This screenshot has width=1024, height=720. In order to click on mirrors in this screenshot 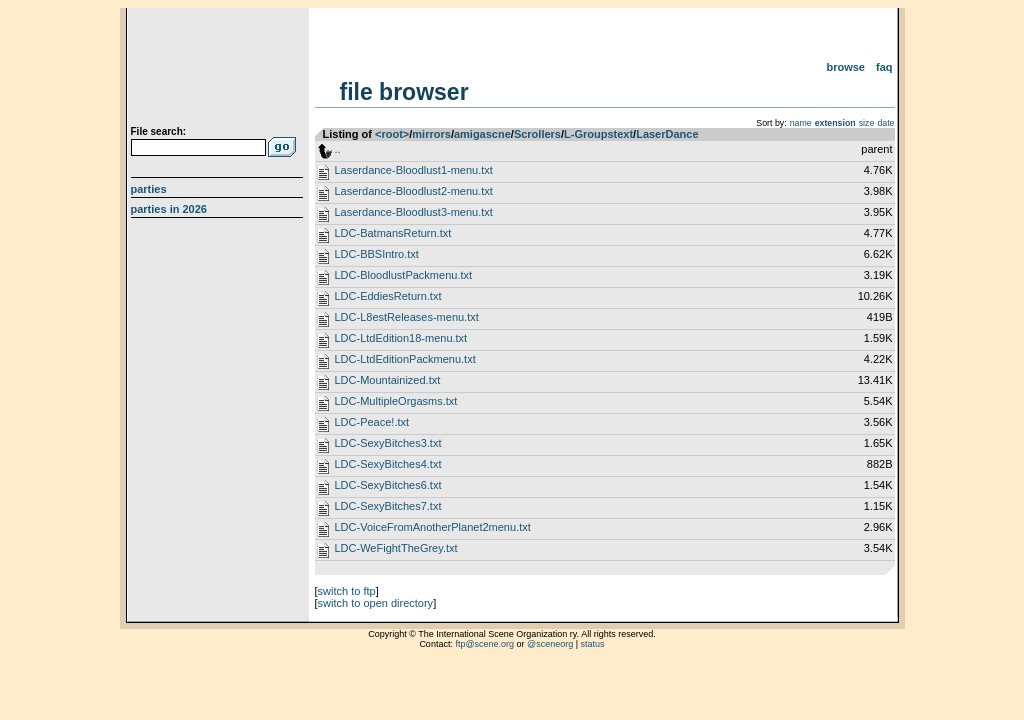, I will do `click(431, 134)`.